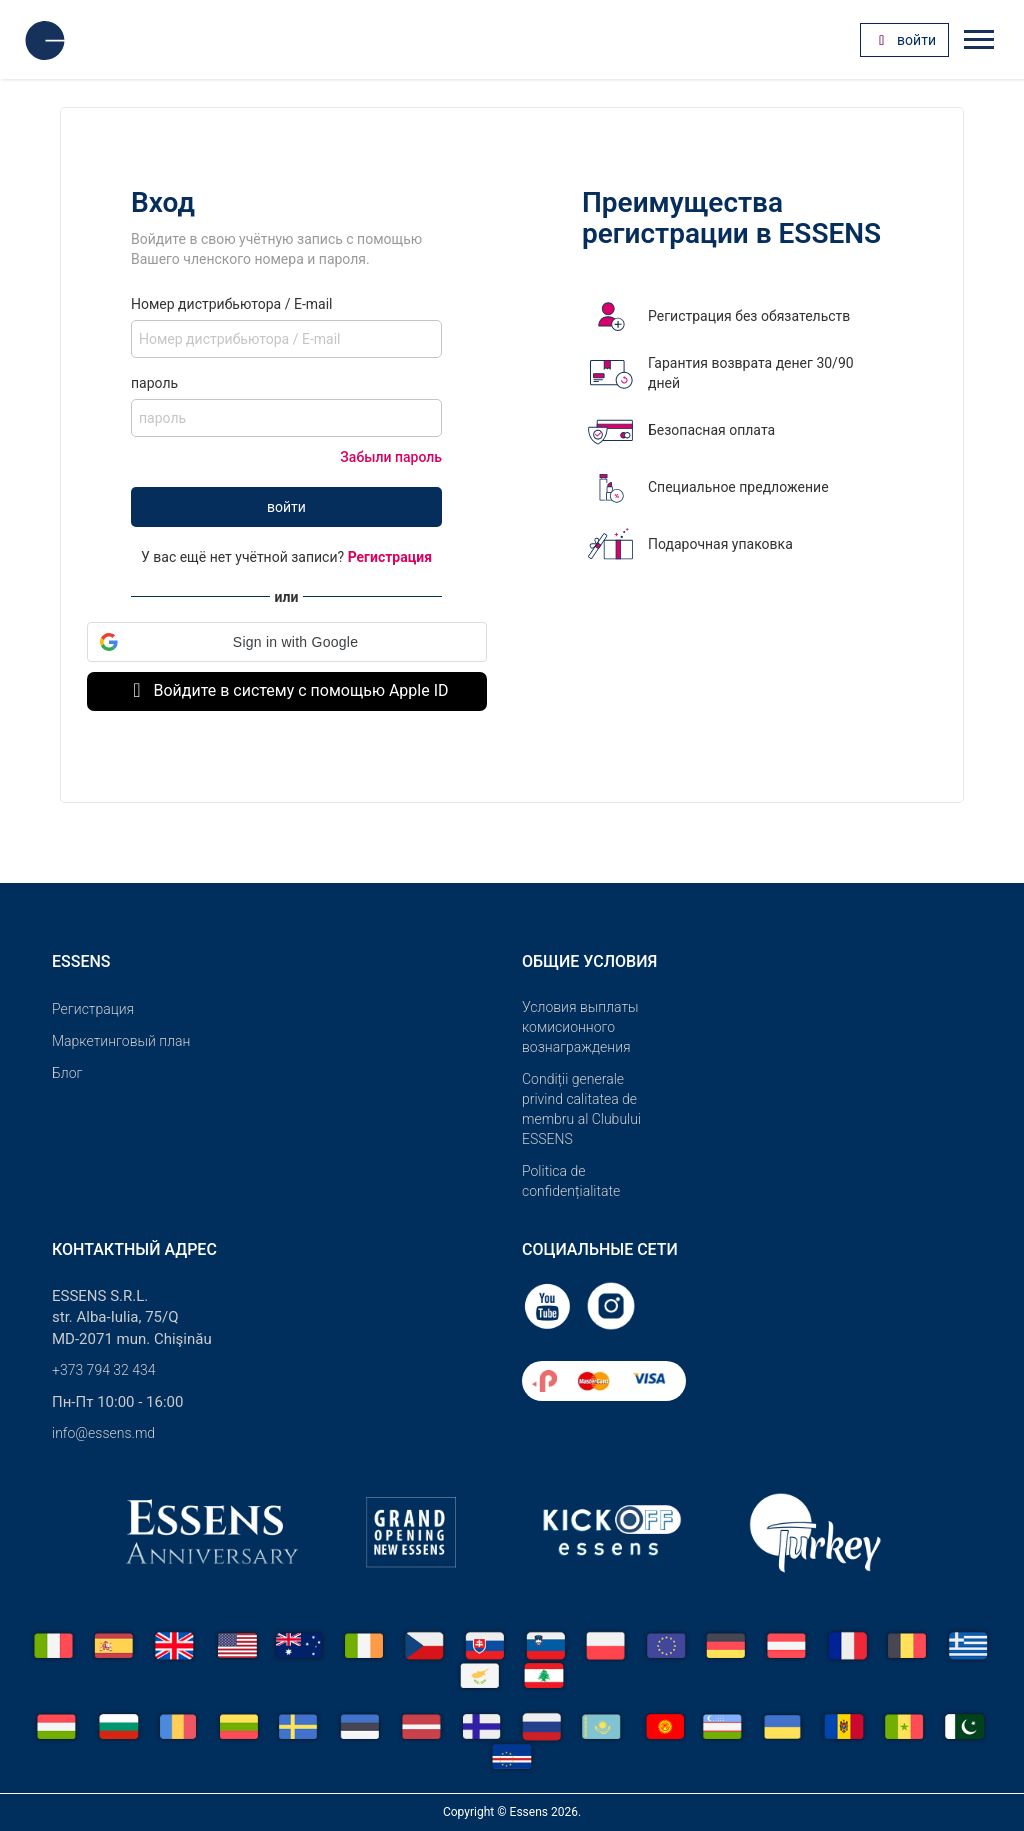  I want to click on [button], so click(287, 642).